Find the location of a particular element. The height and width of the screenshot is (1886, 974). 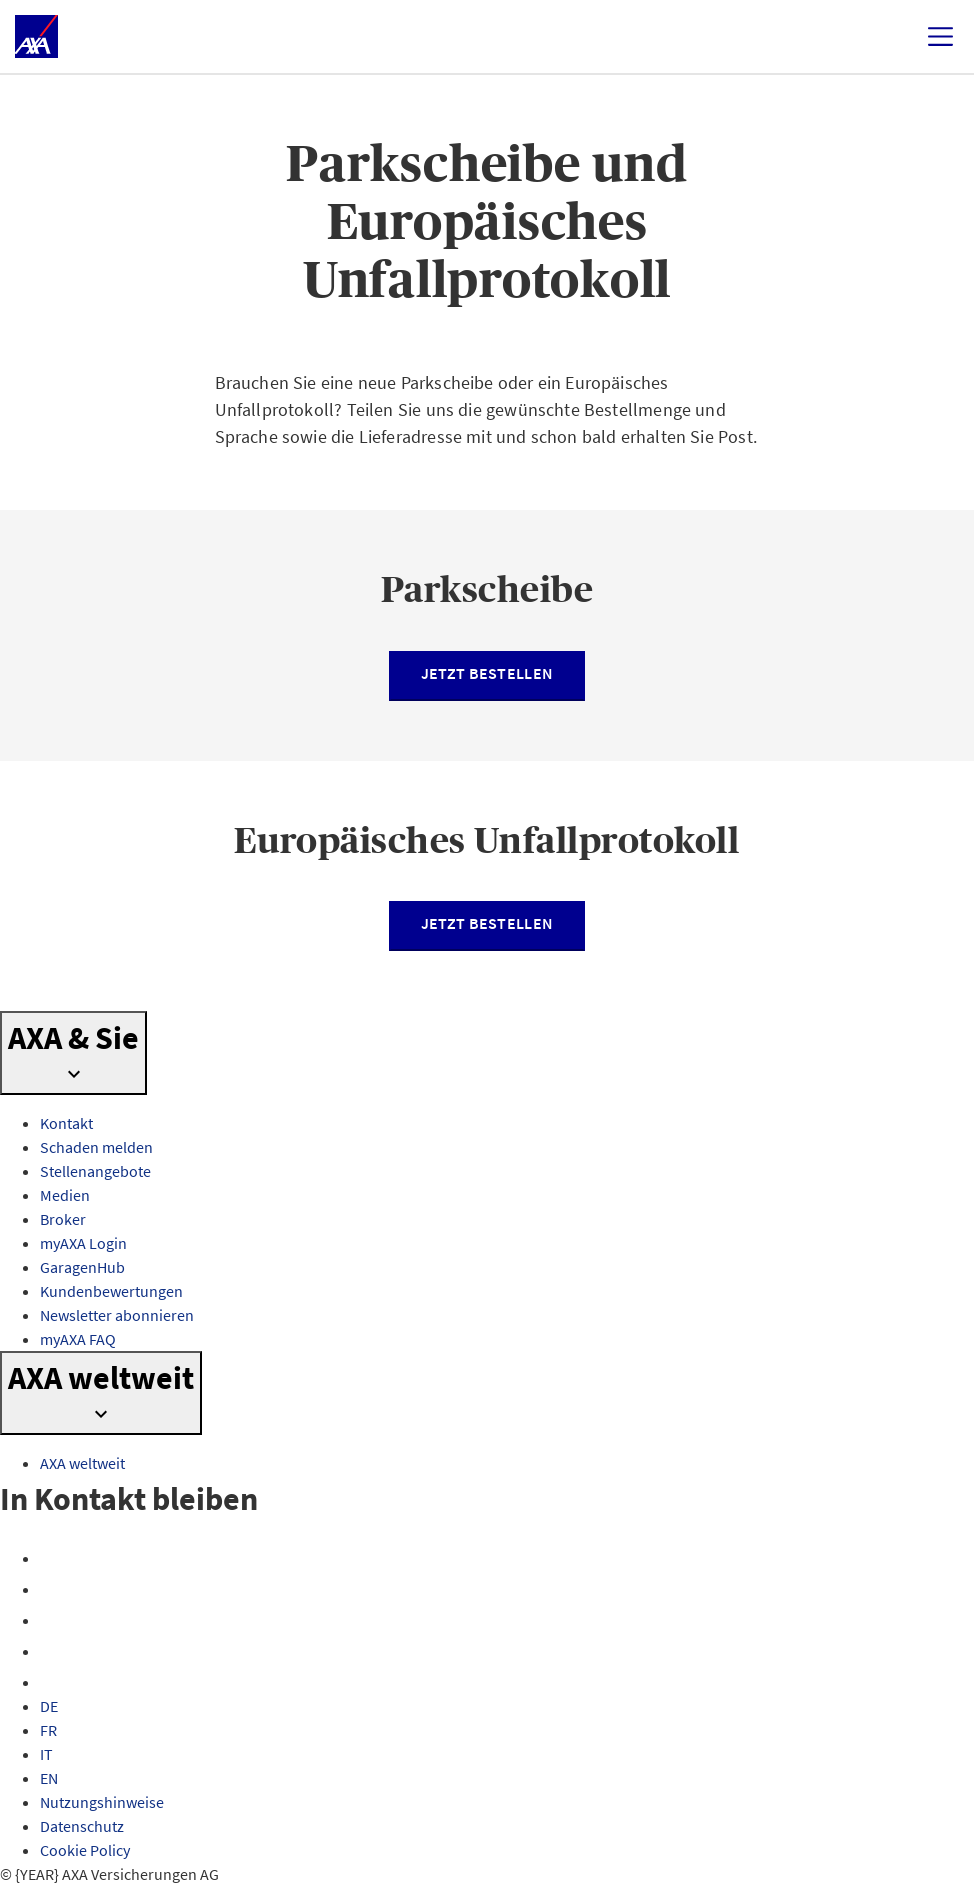

Medien is located at coordinates (65, 1195).